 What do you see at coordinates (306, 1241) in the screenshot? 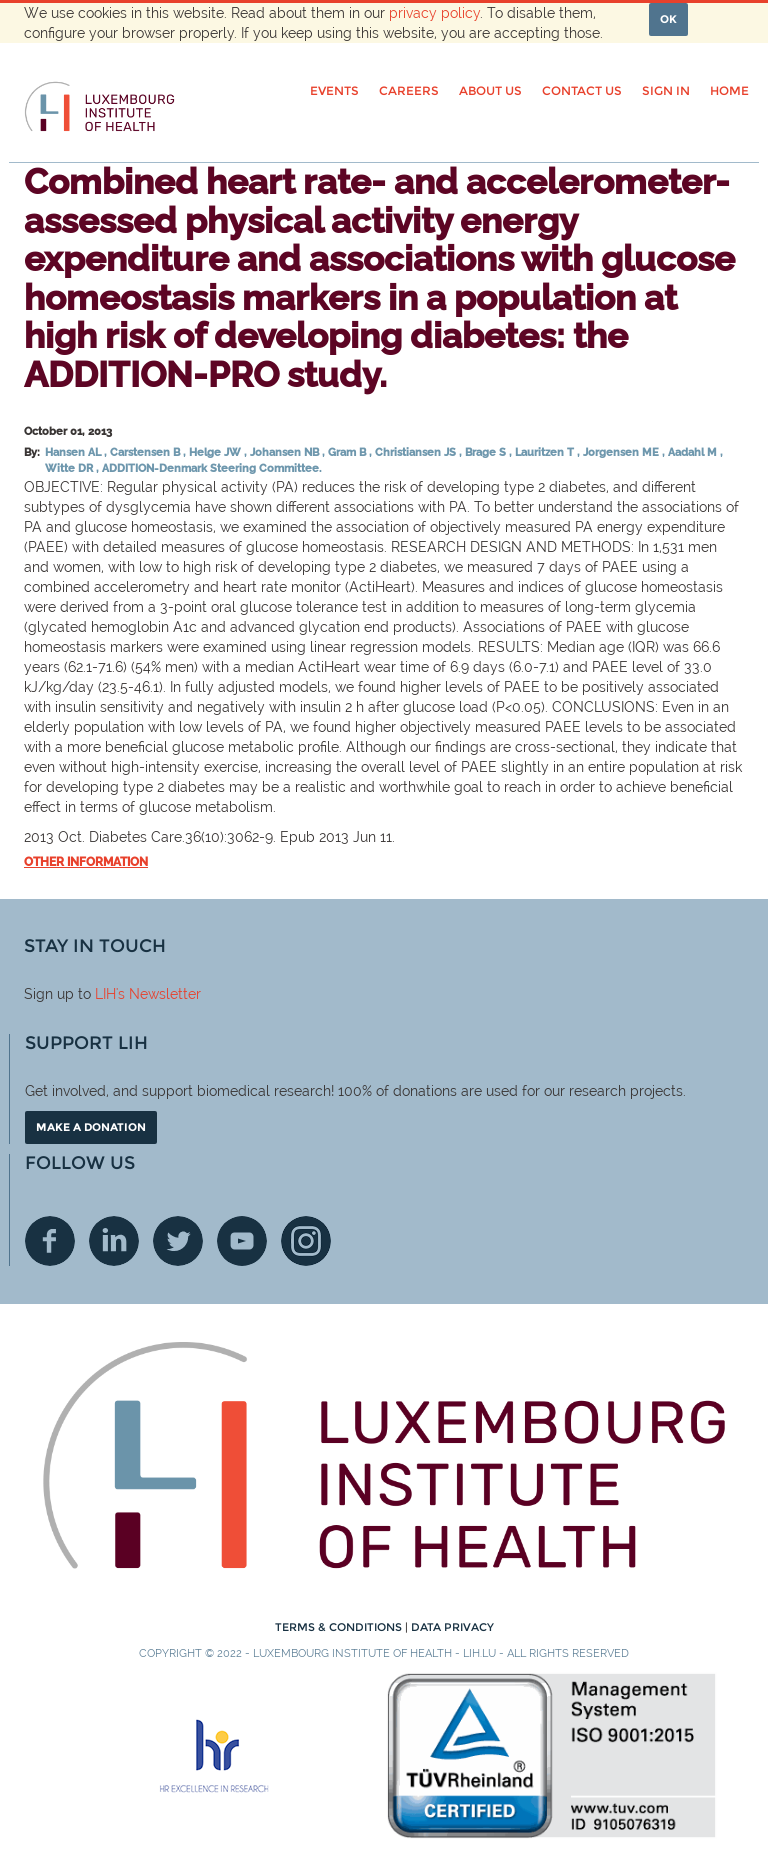
I see `Instagram` at bounding box center [306, 1241].